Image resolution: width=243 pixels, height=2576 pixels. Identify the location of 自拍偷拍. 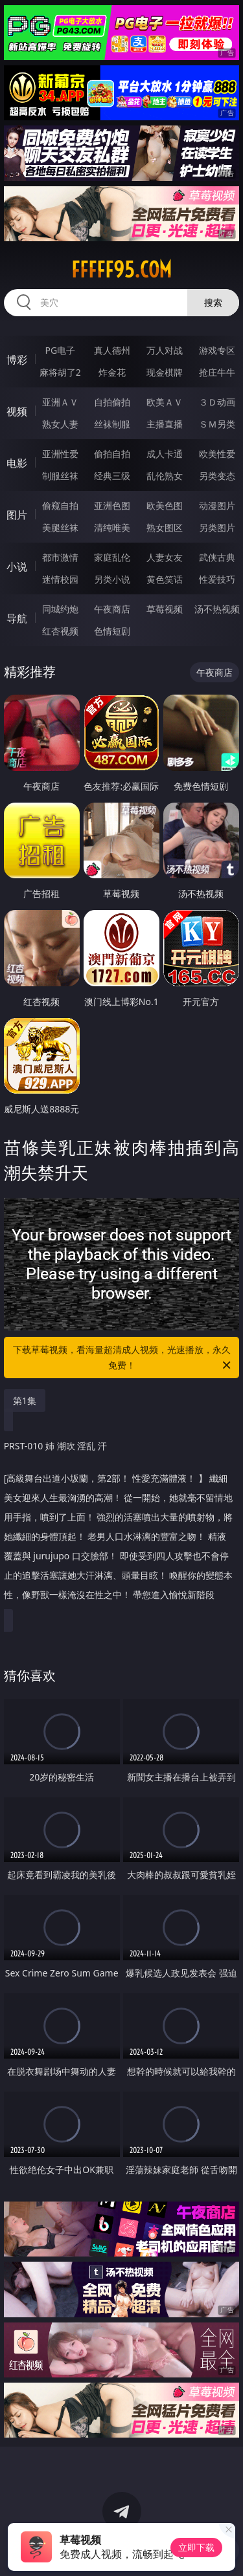
(112, 402).